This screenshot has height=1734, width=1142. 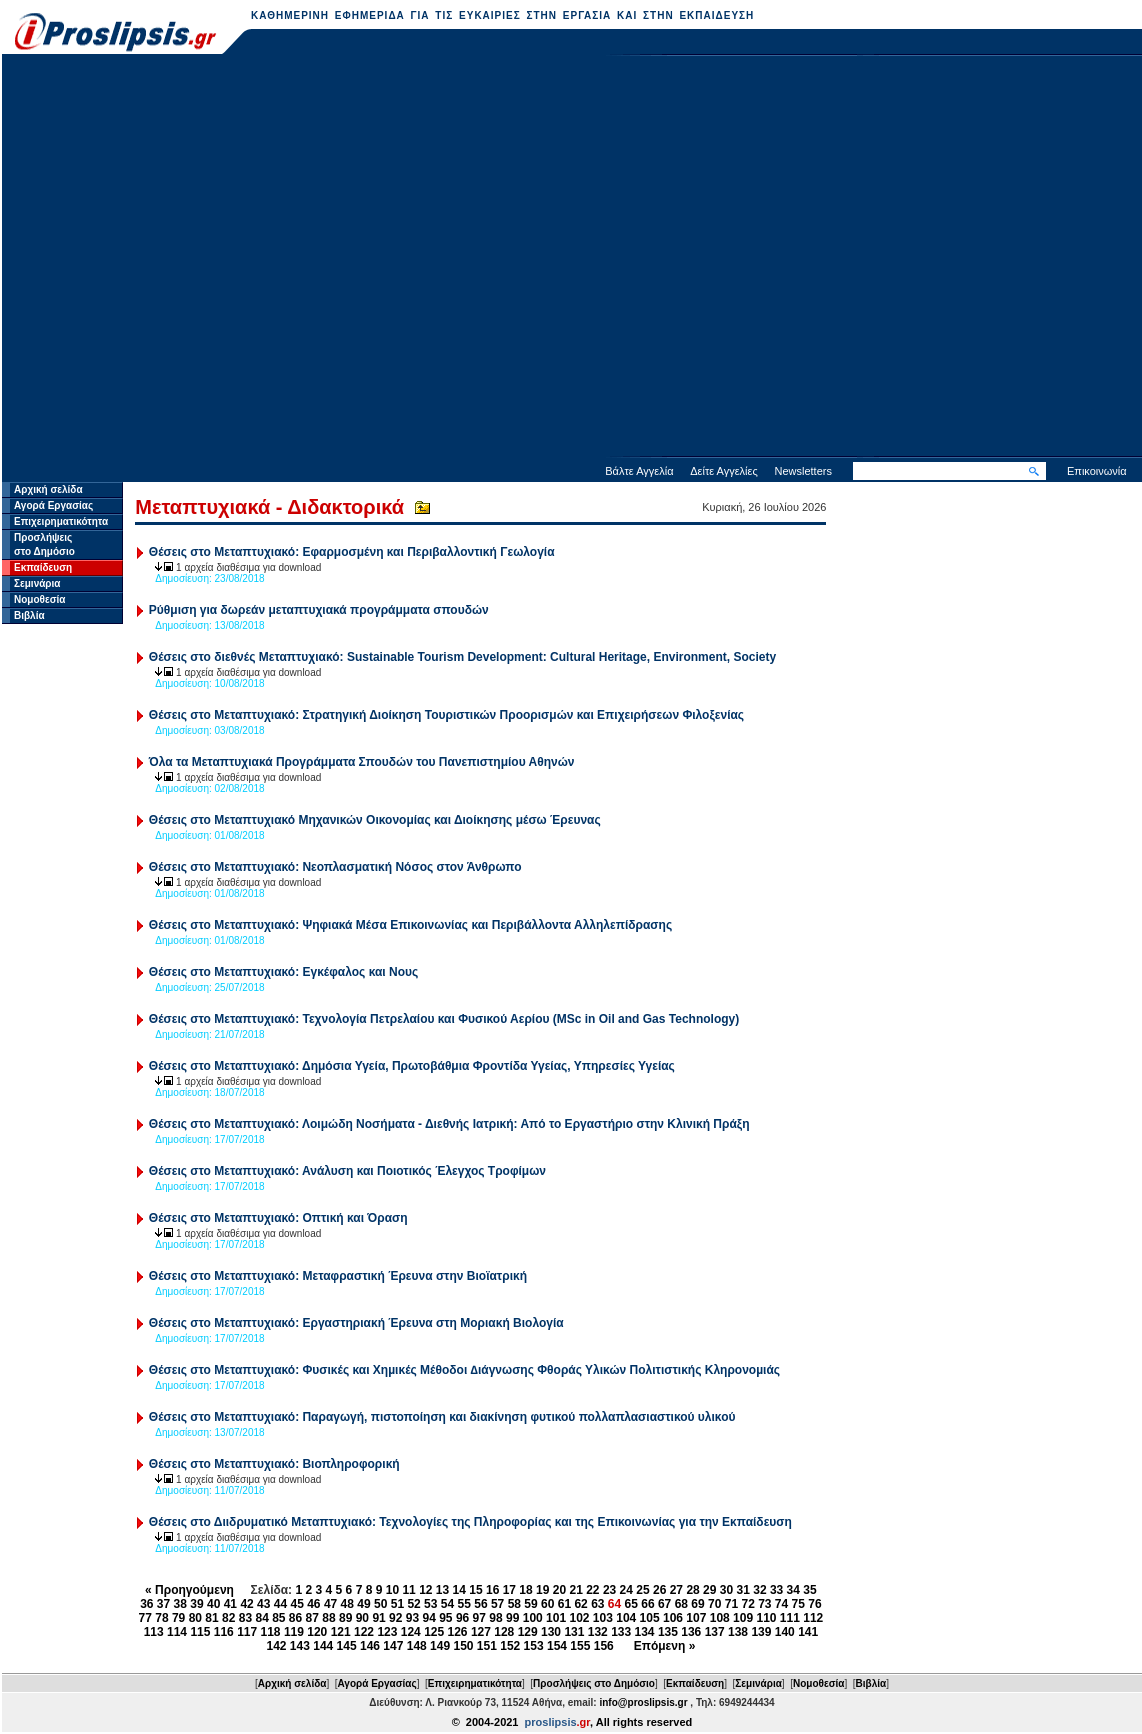 I want to click on 155, so click(x=580, y=1646).